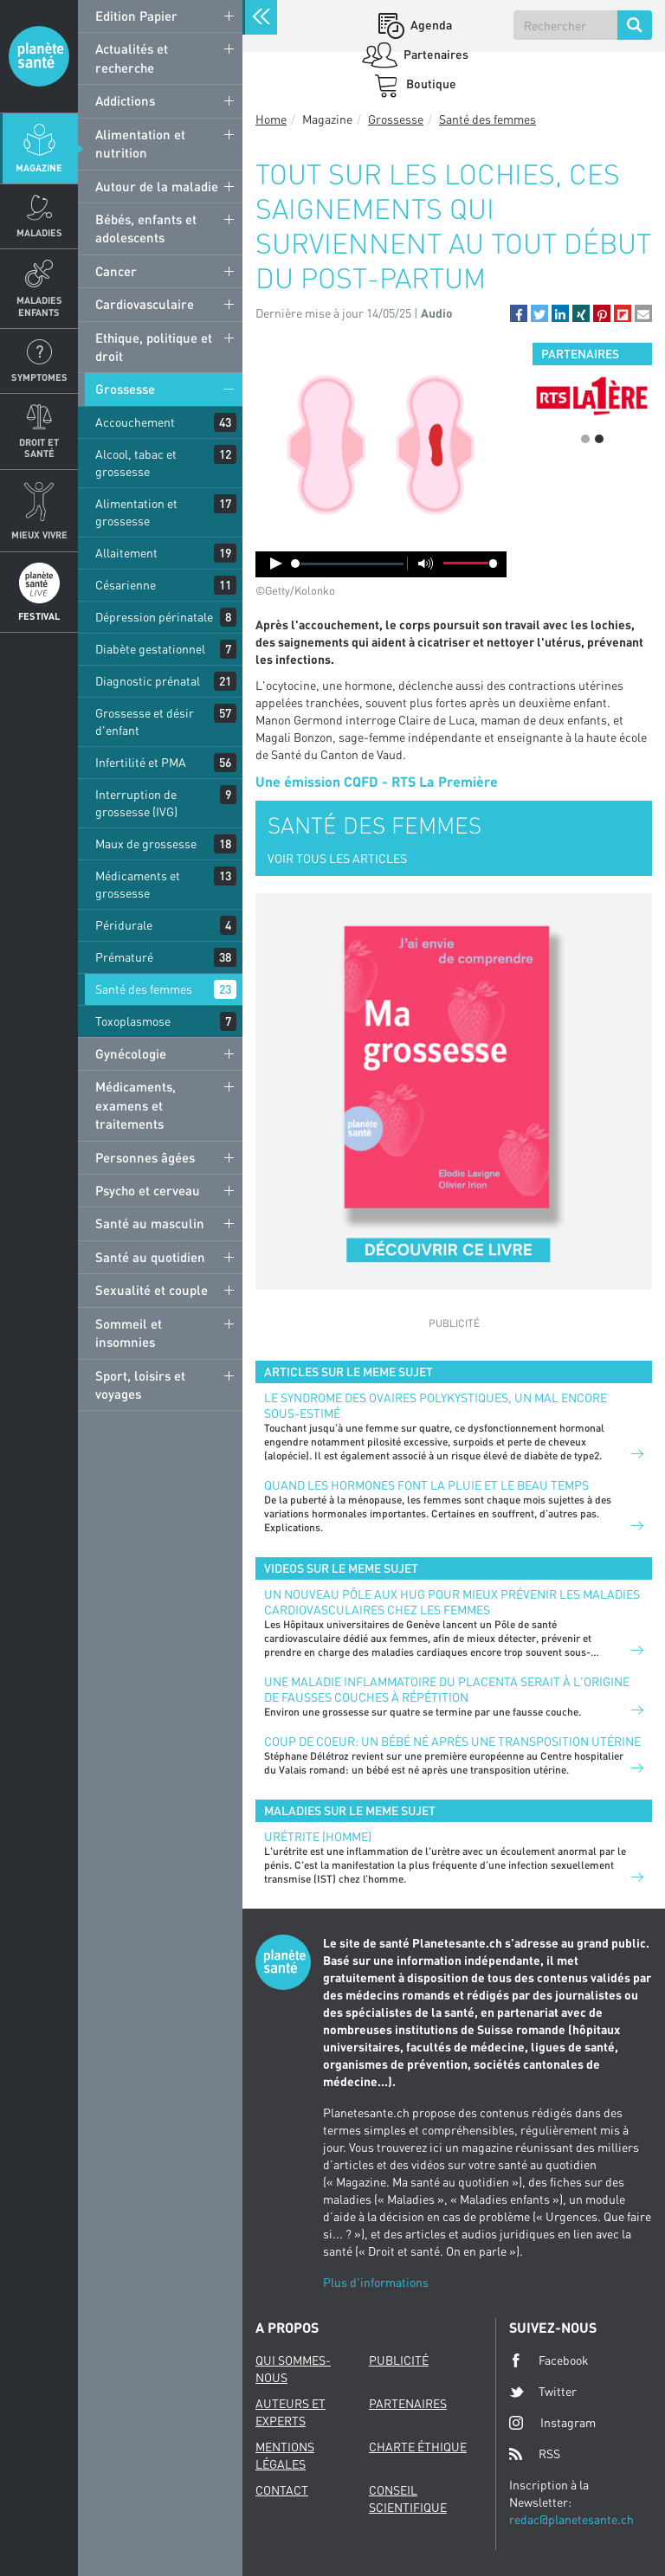 This screenshot has height=2576, width=665. Describe the element at coordinates (135, 1105) in the screenshot. I see `Médicaments, examens et traitements` at that location.